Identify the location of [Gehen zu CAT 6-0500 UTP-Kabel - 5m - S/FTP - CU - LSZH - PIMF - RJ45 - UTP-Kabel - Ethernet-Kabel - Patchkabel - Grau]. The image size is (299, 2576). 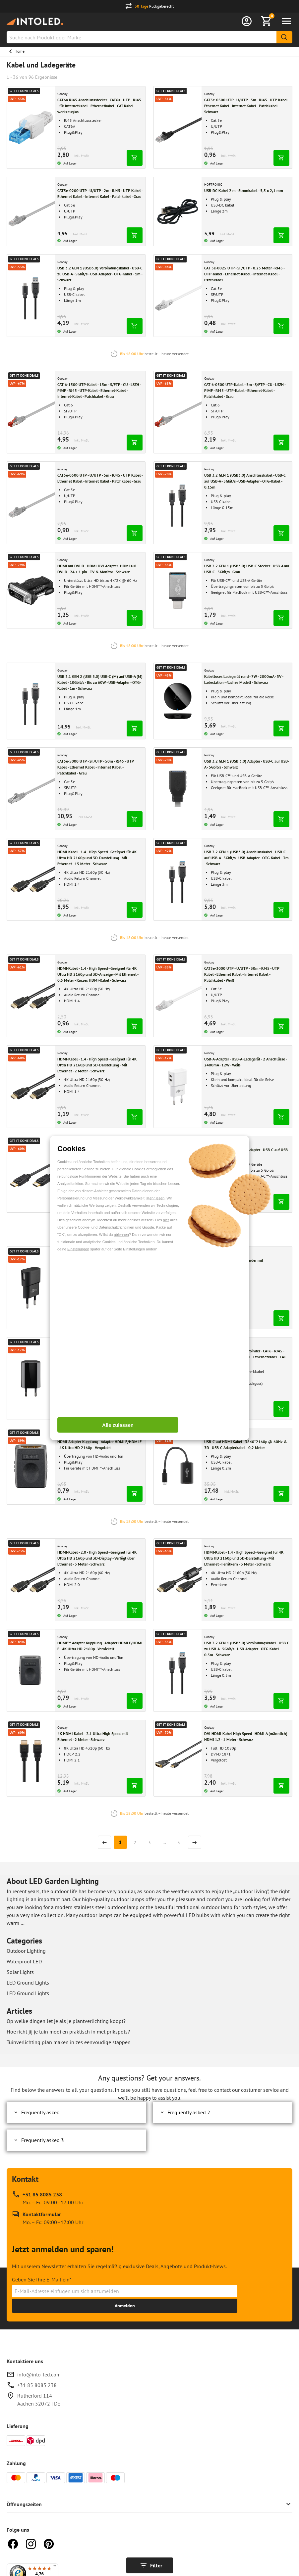
(178, 412).